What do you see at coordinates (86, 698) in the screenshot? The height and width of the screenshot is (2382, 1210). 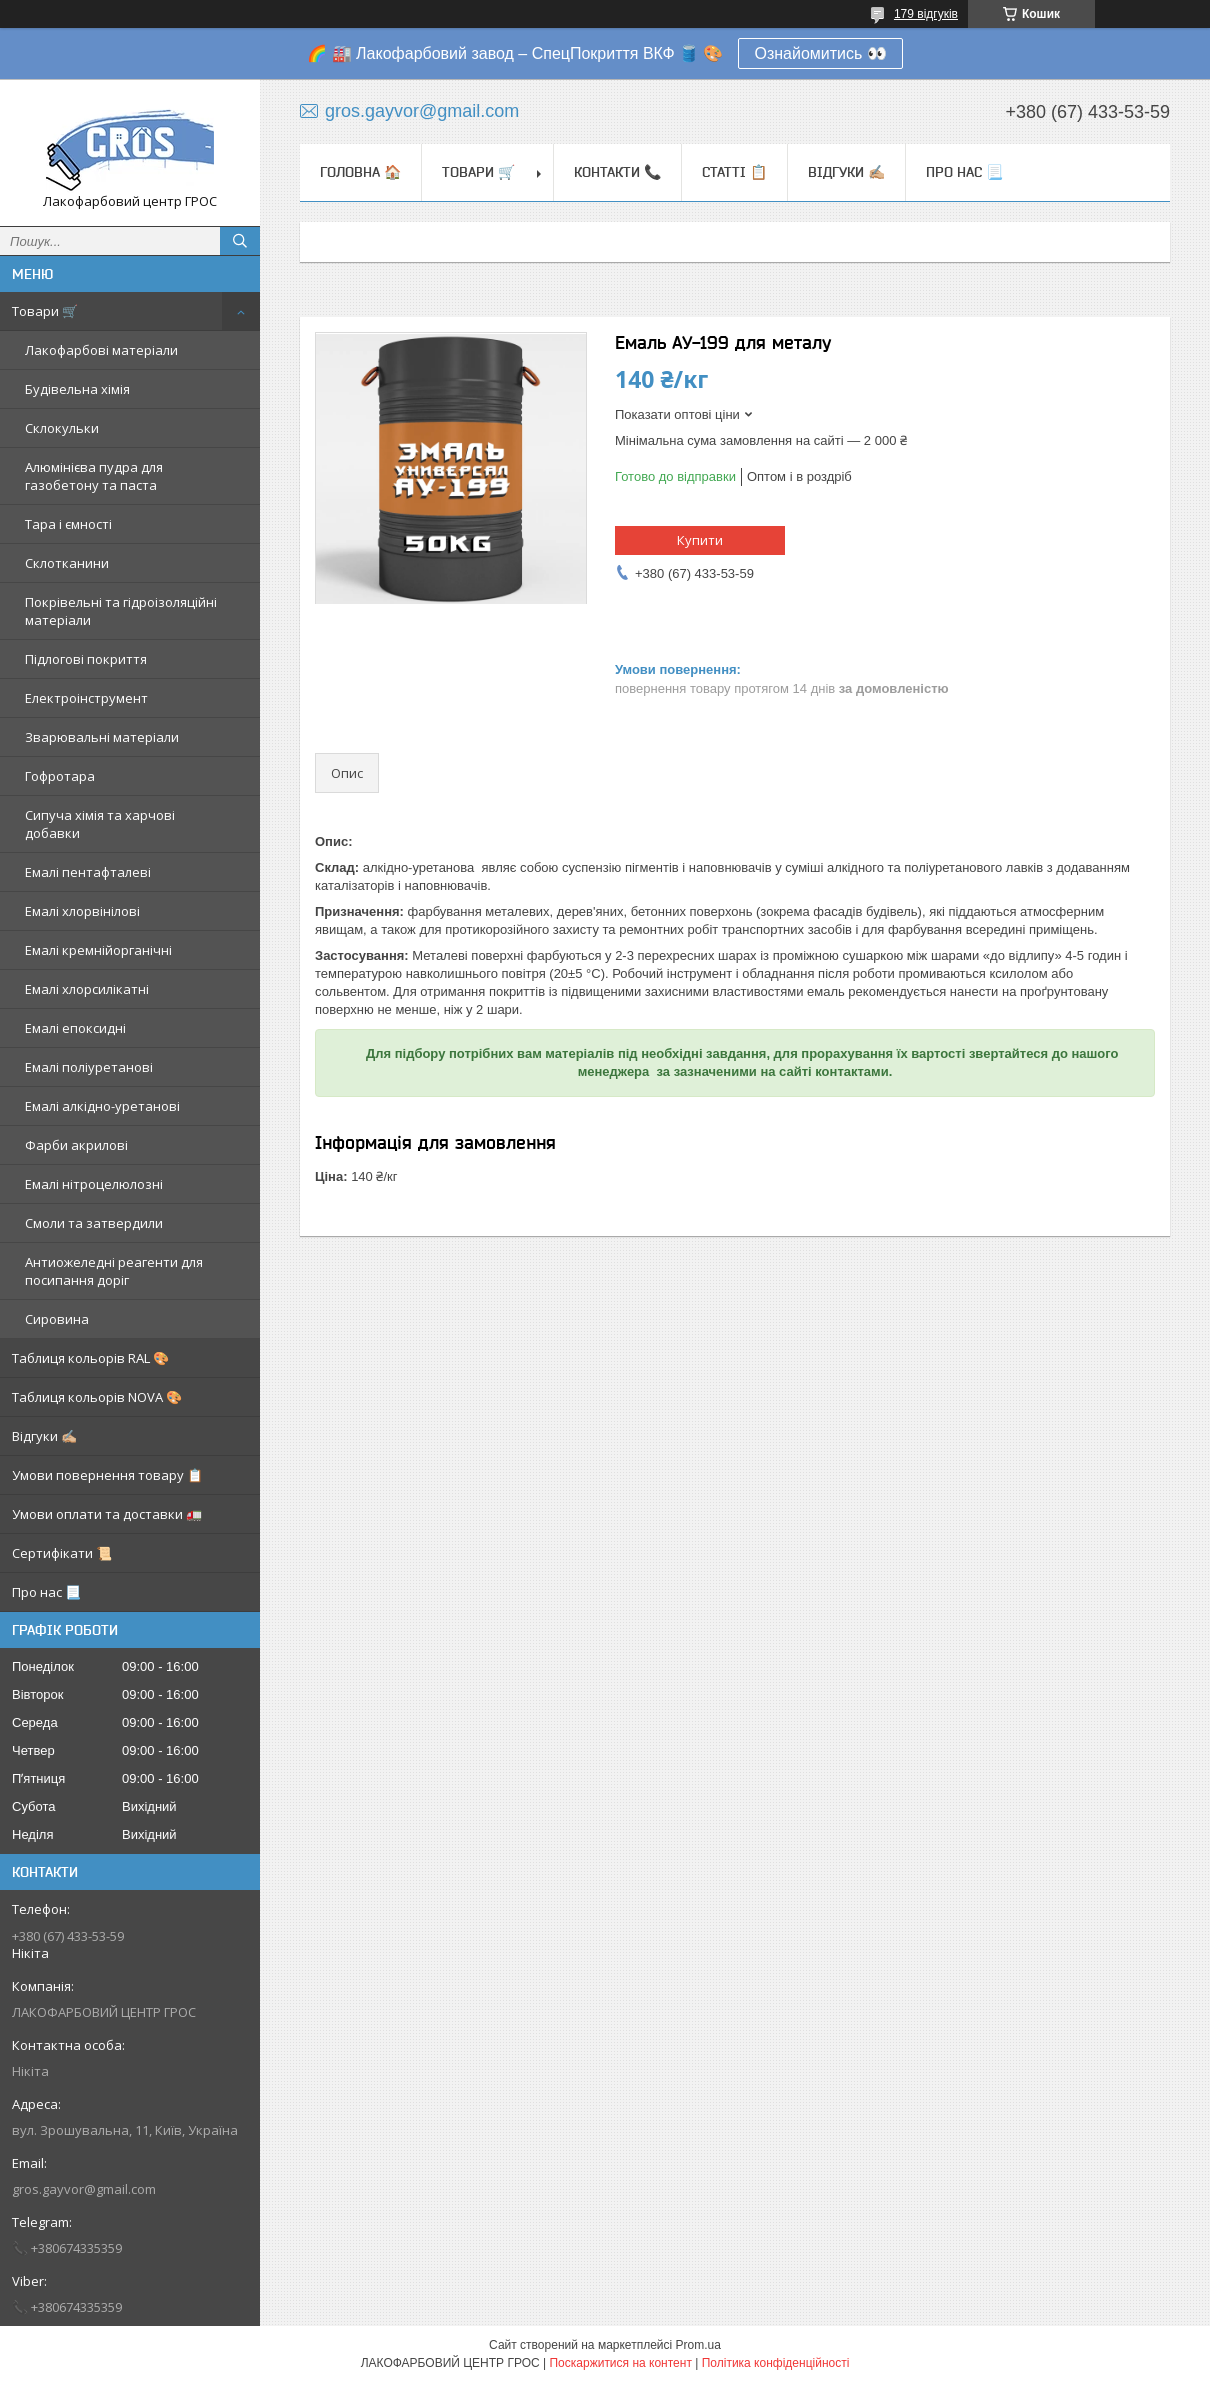 I see `Електроінструмент` at bounding box center [86, 698].